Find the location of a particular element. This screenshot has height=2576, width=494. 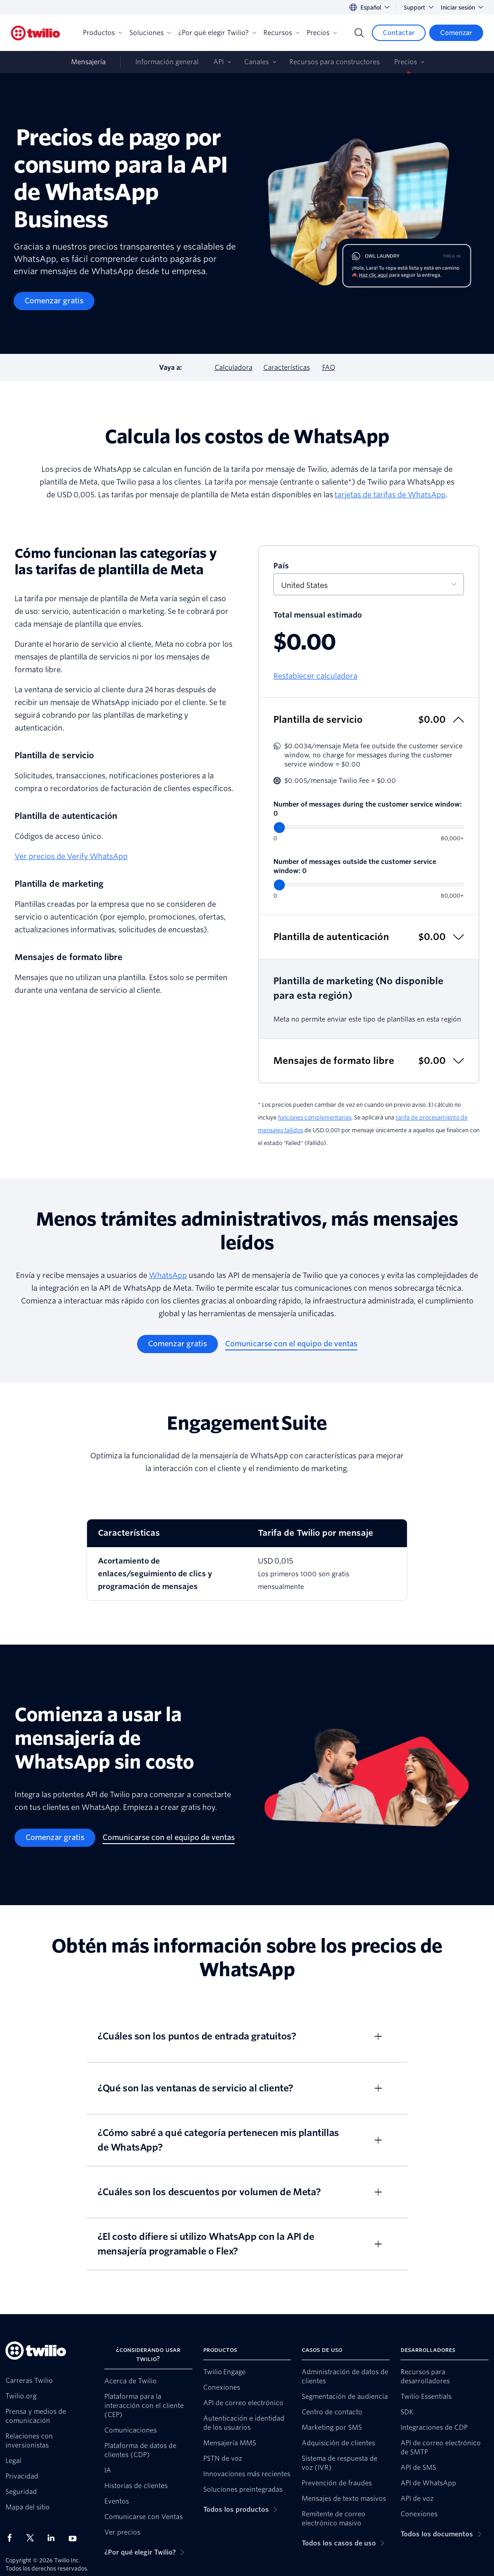

[Twilio en X] is located at coordinates (33, 2537).